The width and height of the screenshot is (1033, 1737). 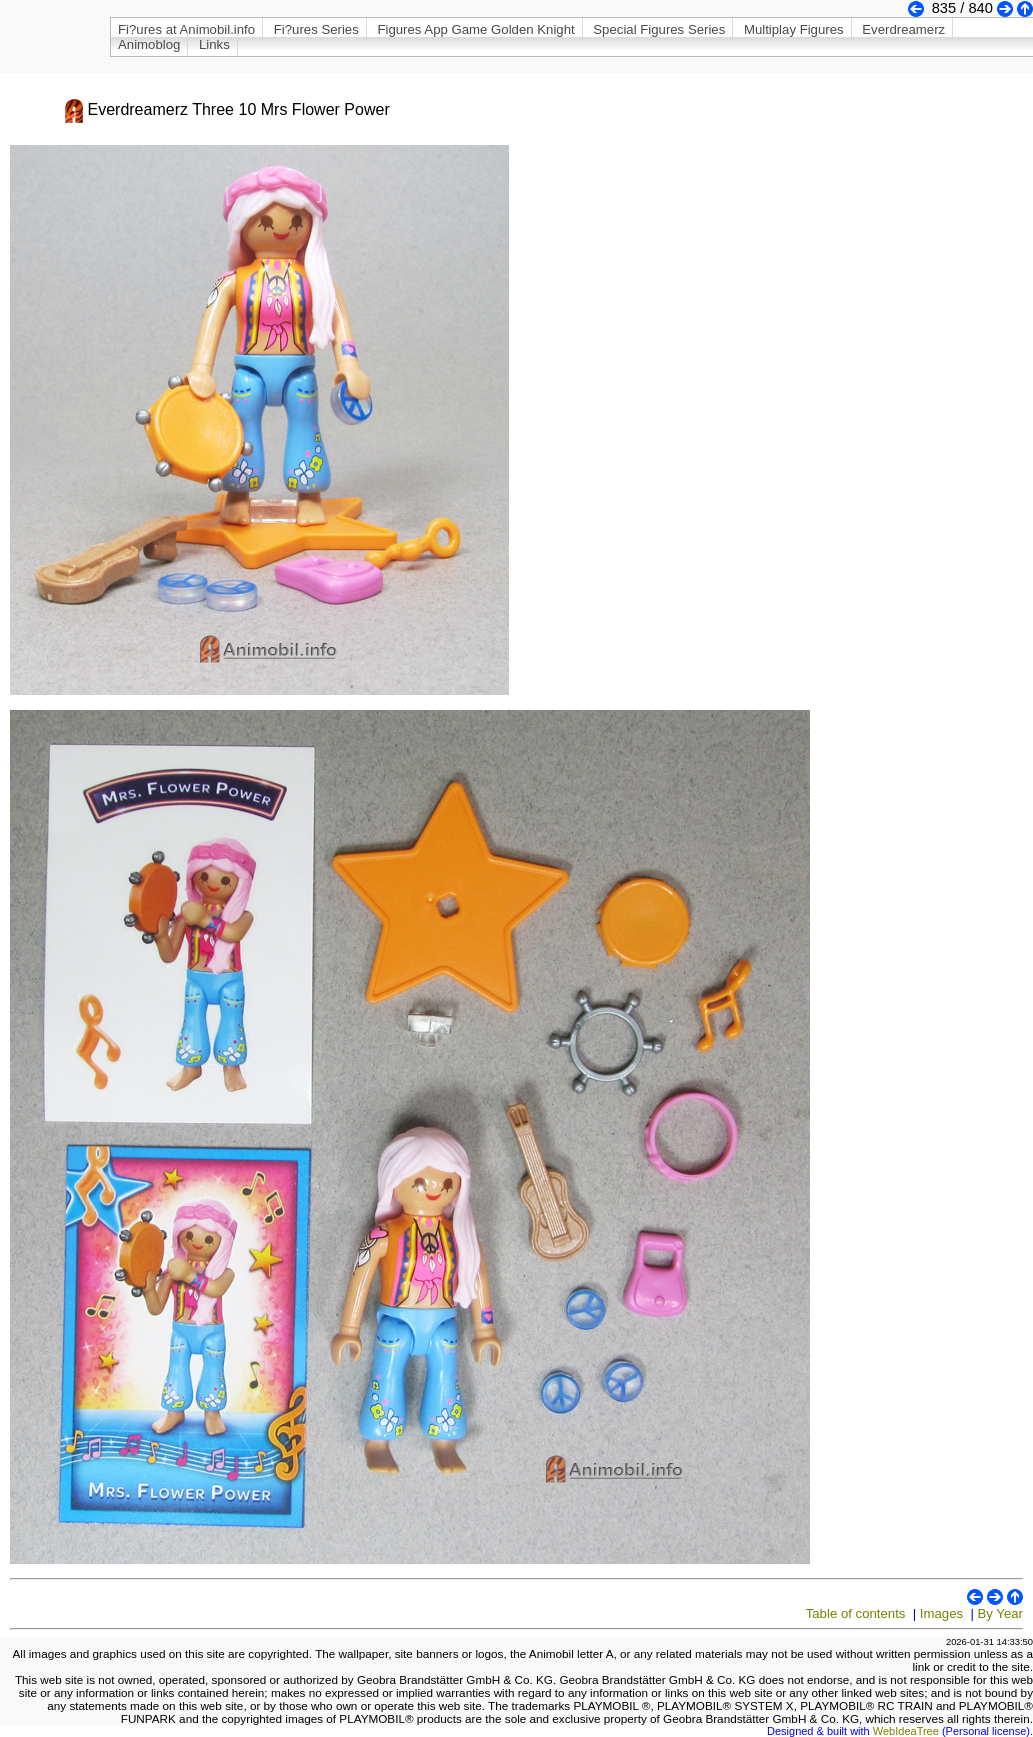 What do you see at coordinates (149, 44) in the screenshot?
I see `Animoblog` at bounding box center [149, 44].